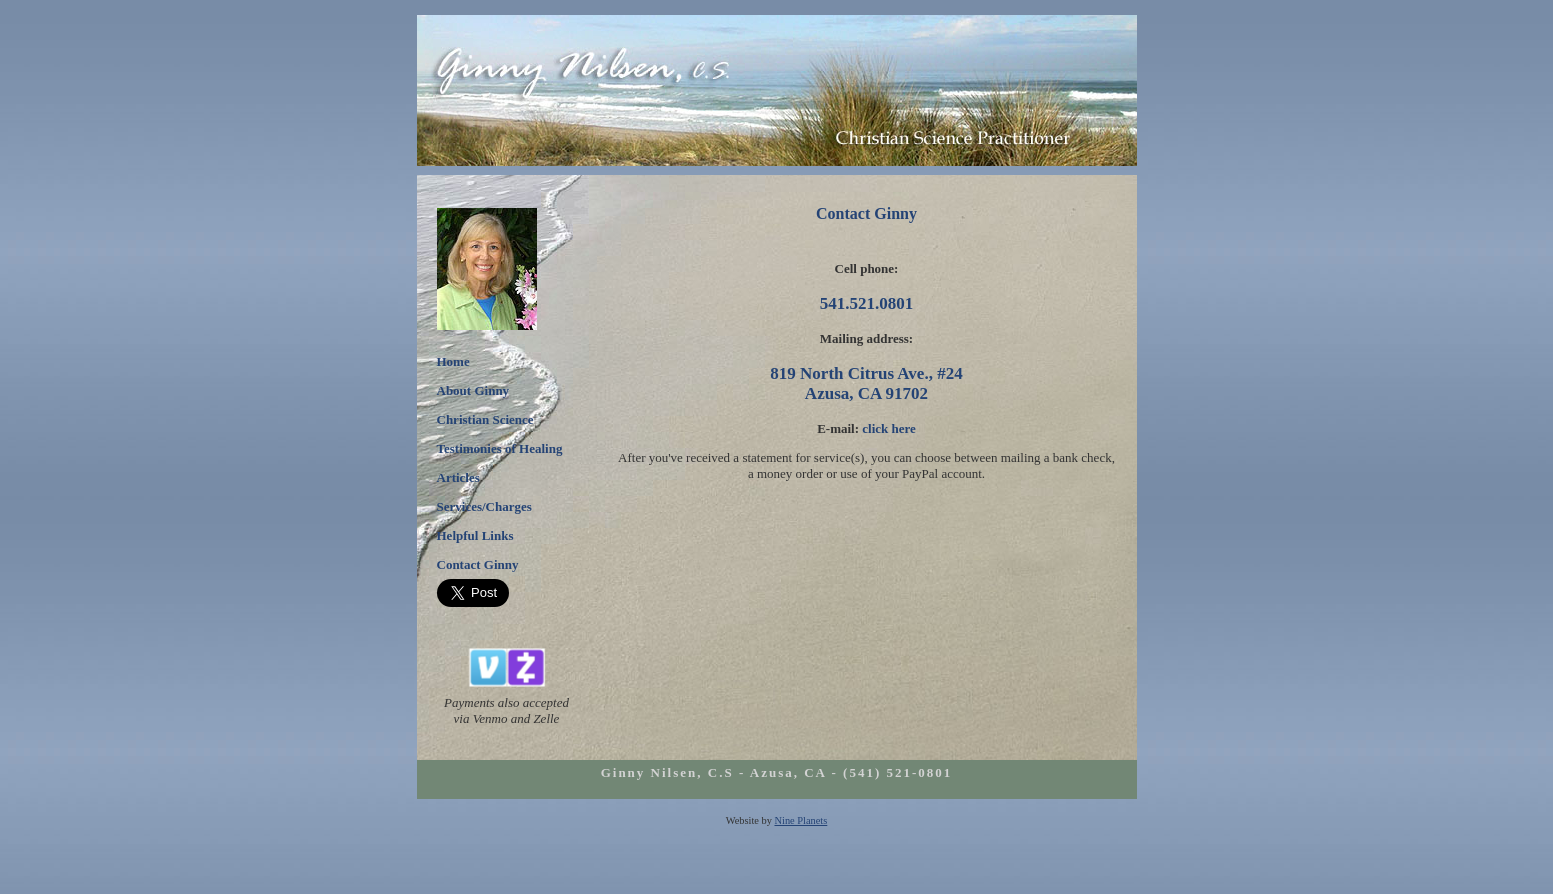  What do you see at coordinates (889, 428) in the screenshot?
I see `click here` at bounding box center [889, 428].